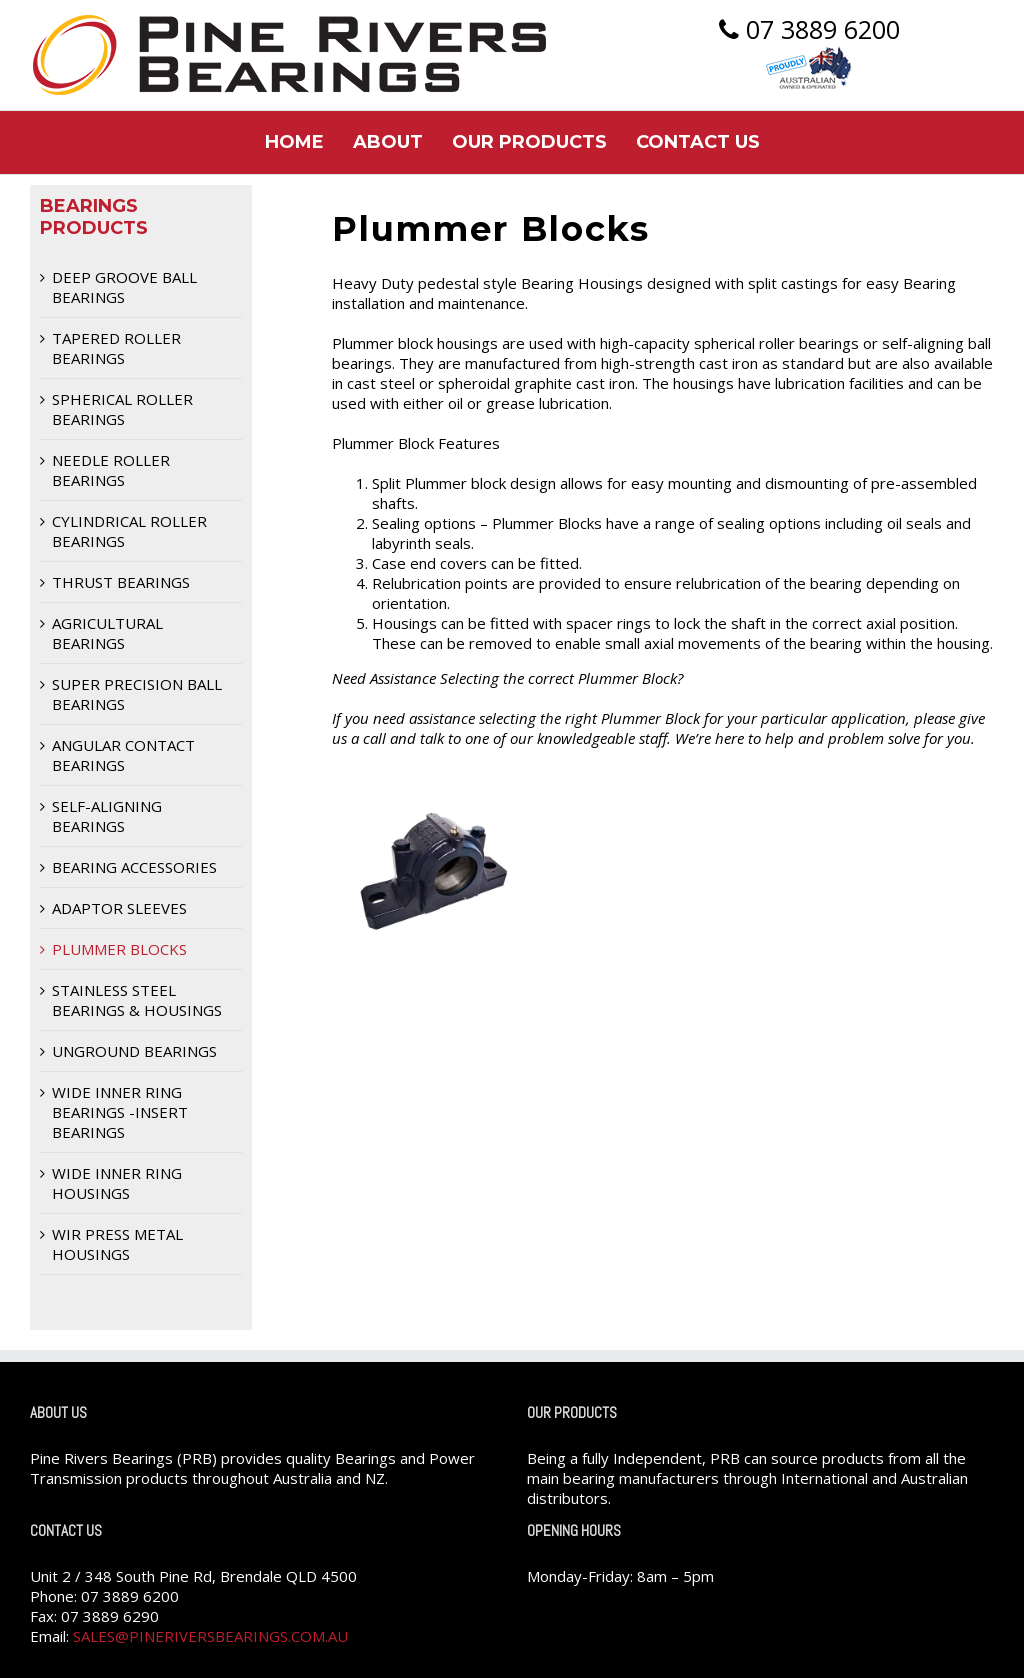 This screenshot has height=1678, width=1024. I want to click on Needle Roller Bearings, so click(111, 470).